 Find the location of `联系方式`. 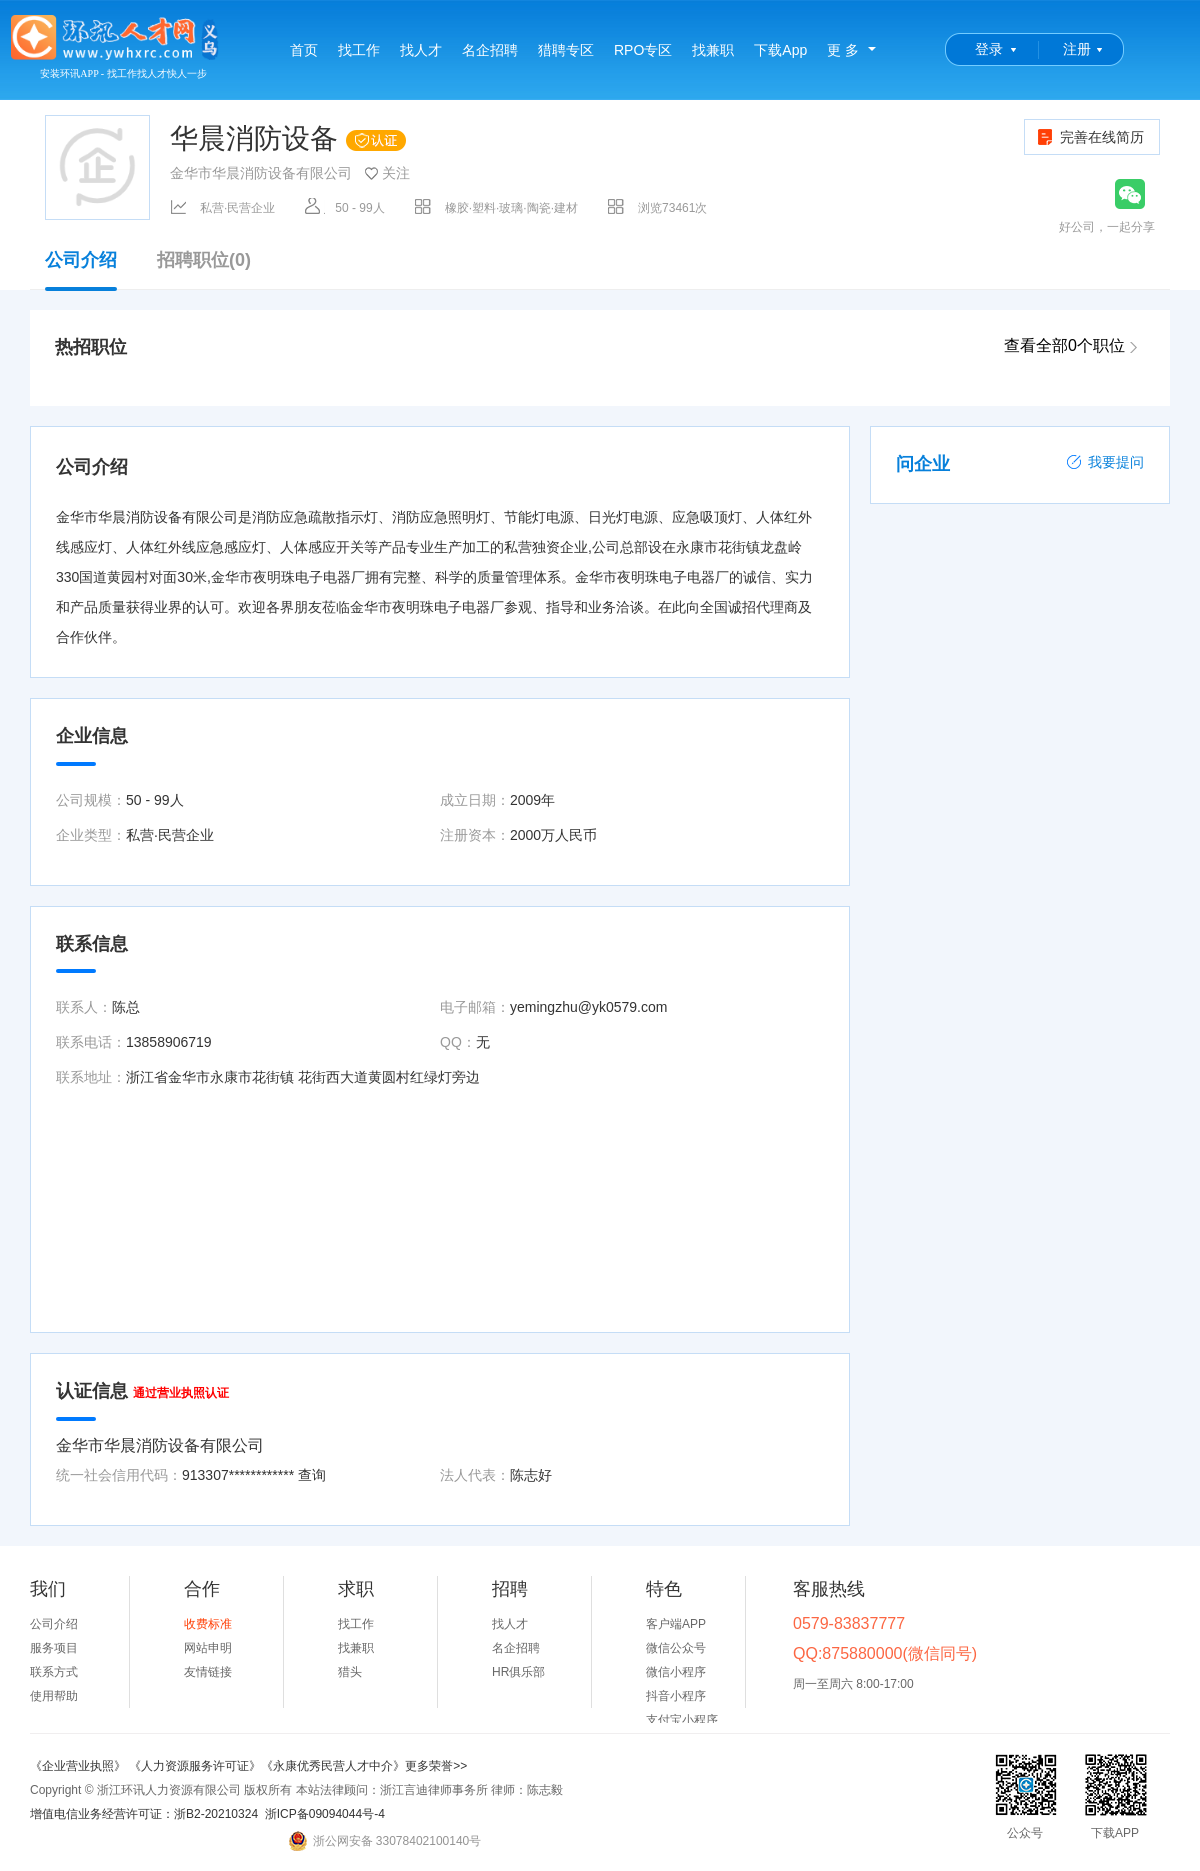

联系方式 is located at coordinates (54, 1672).